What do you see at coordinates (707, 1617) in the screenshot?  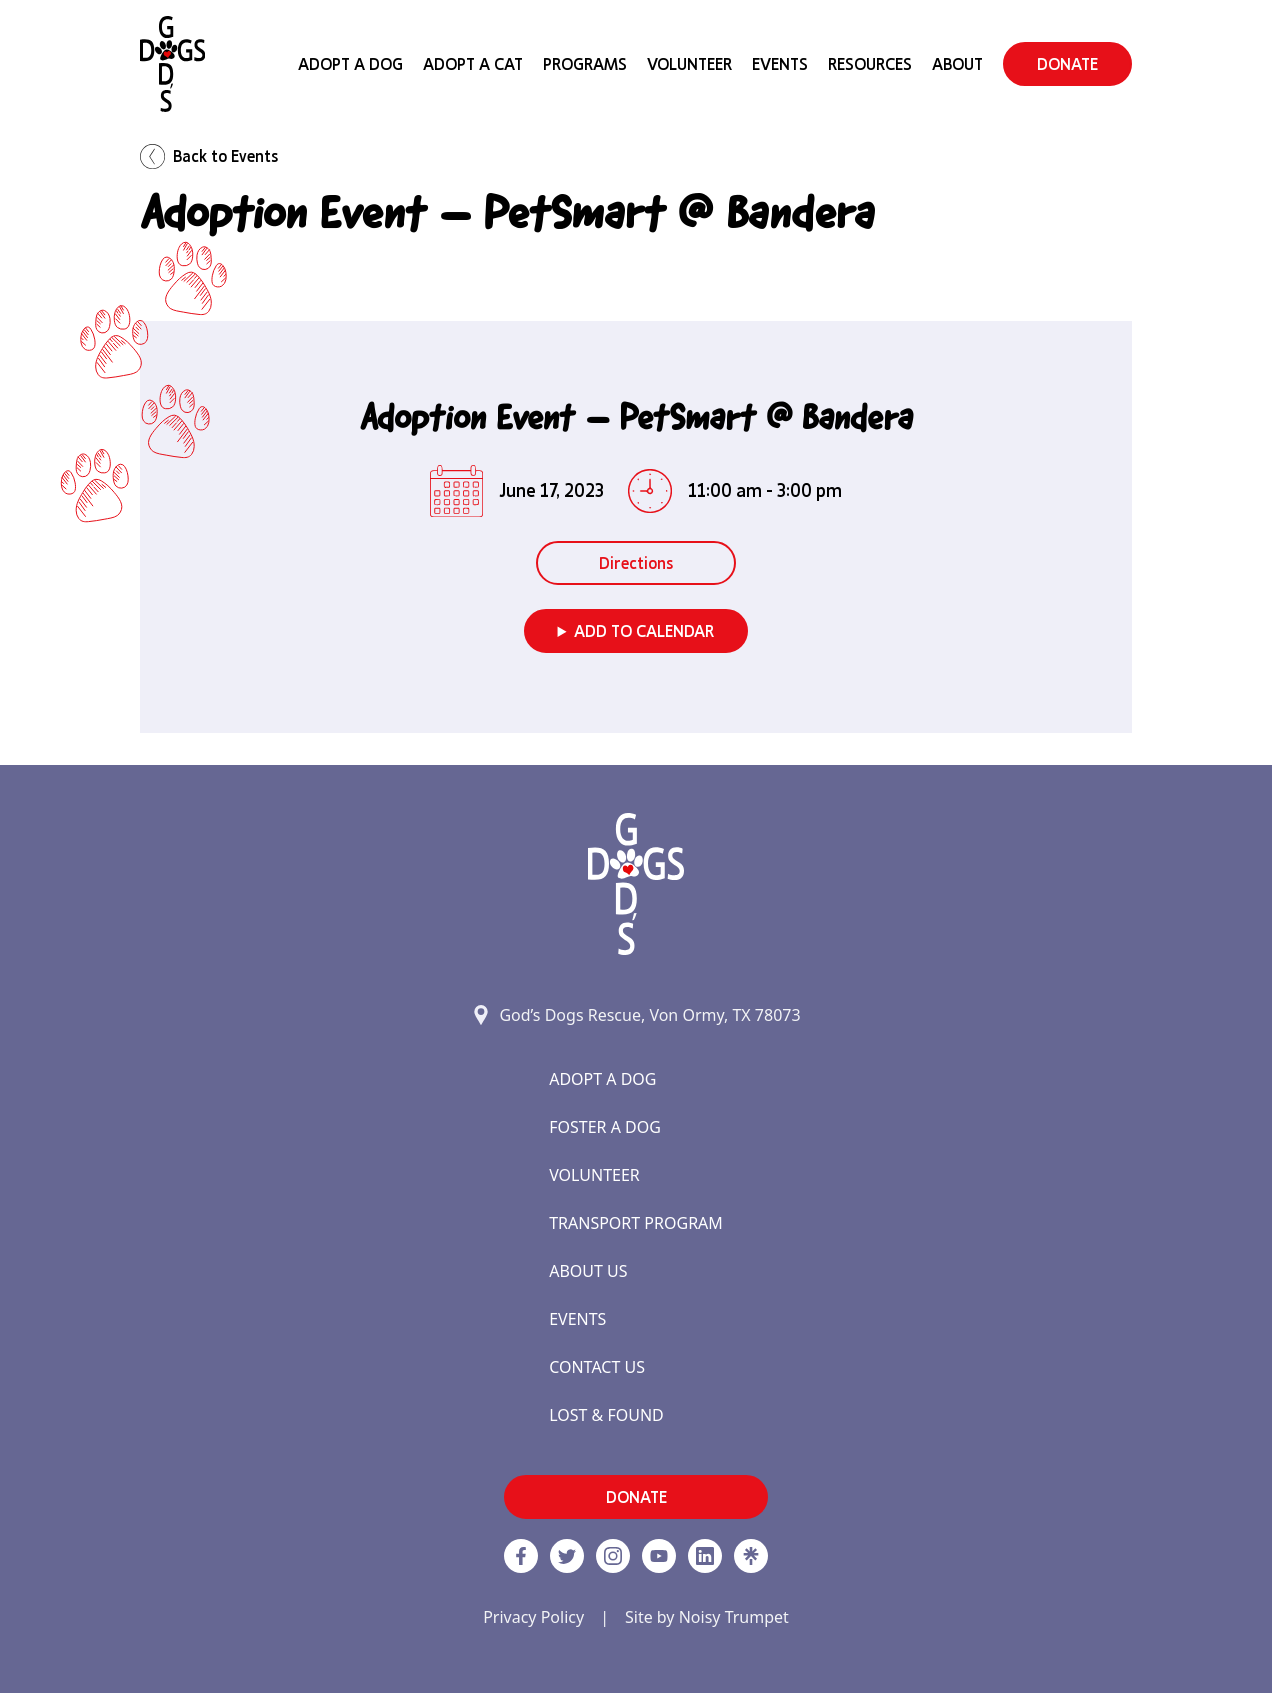 I see `Site by Noisy Trumpet` at bounding box center [707, 1617].